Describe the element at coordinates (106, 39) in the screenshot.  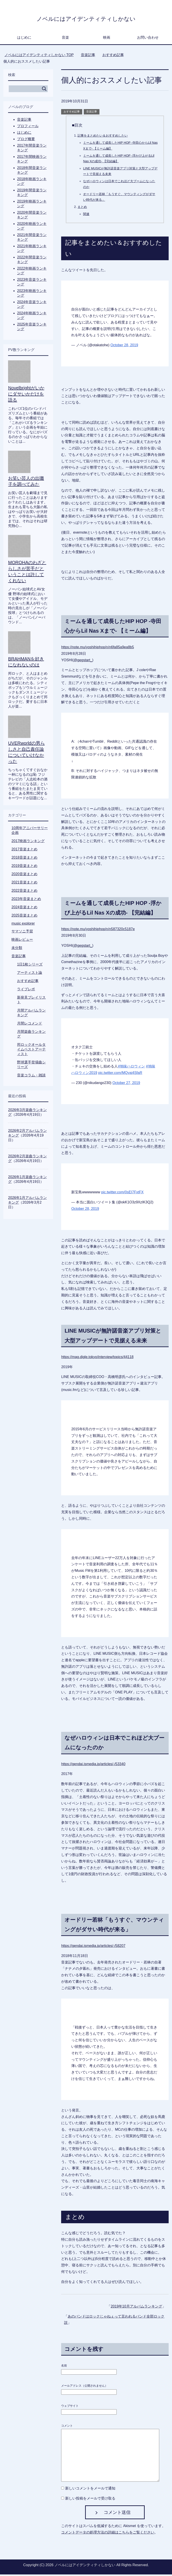
I see `映画` at that location.